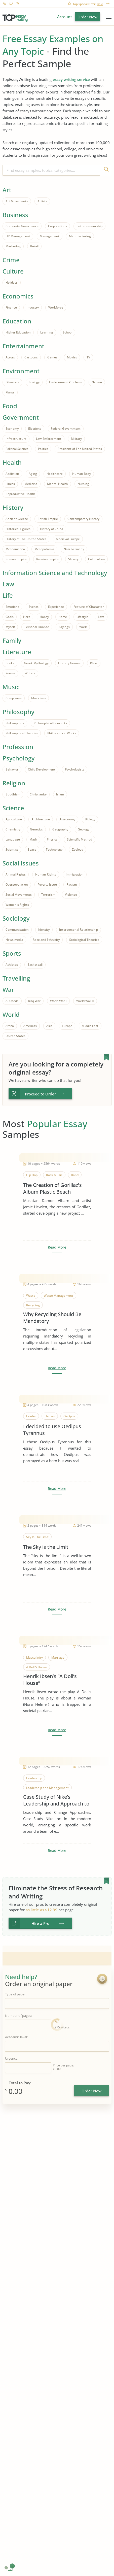 The image size is (114, 2576). I want to click on Mesoamerica, so click(15, 549).